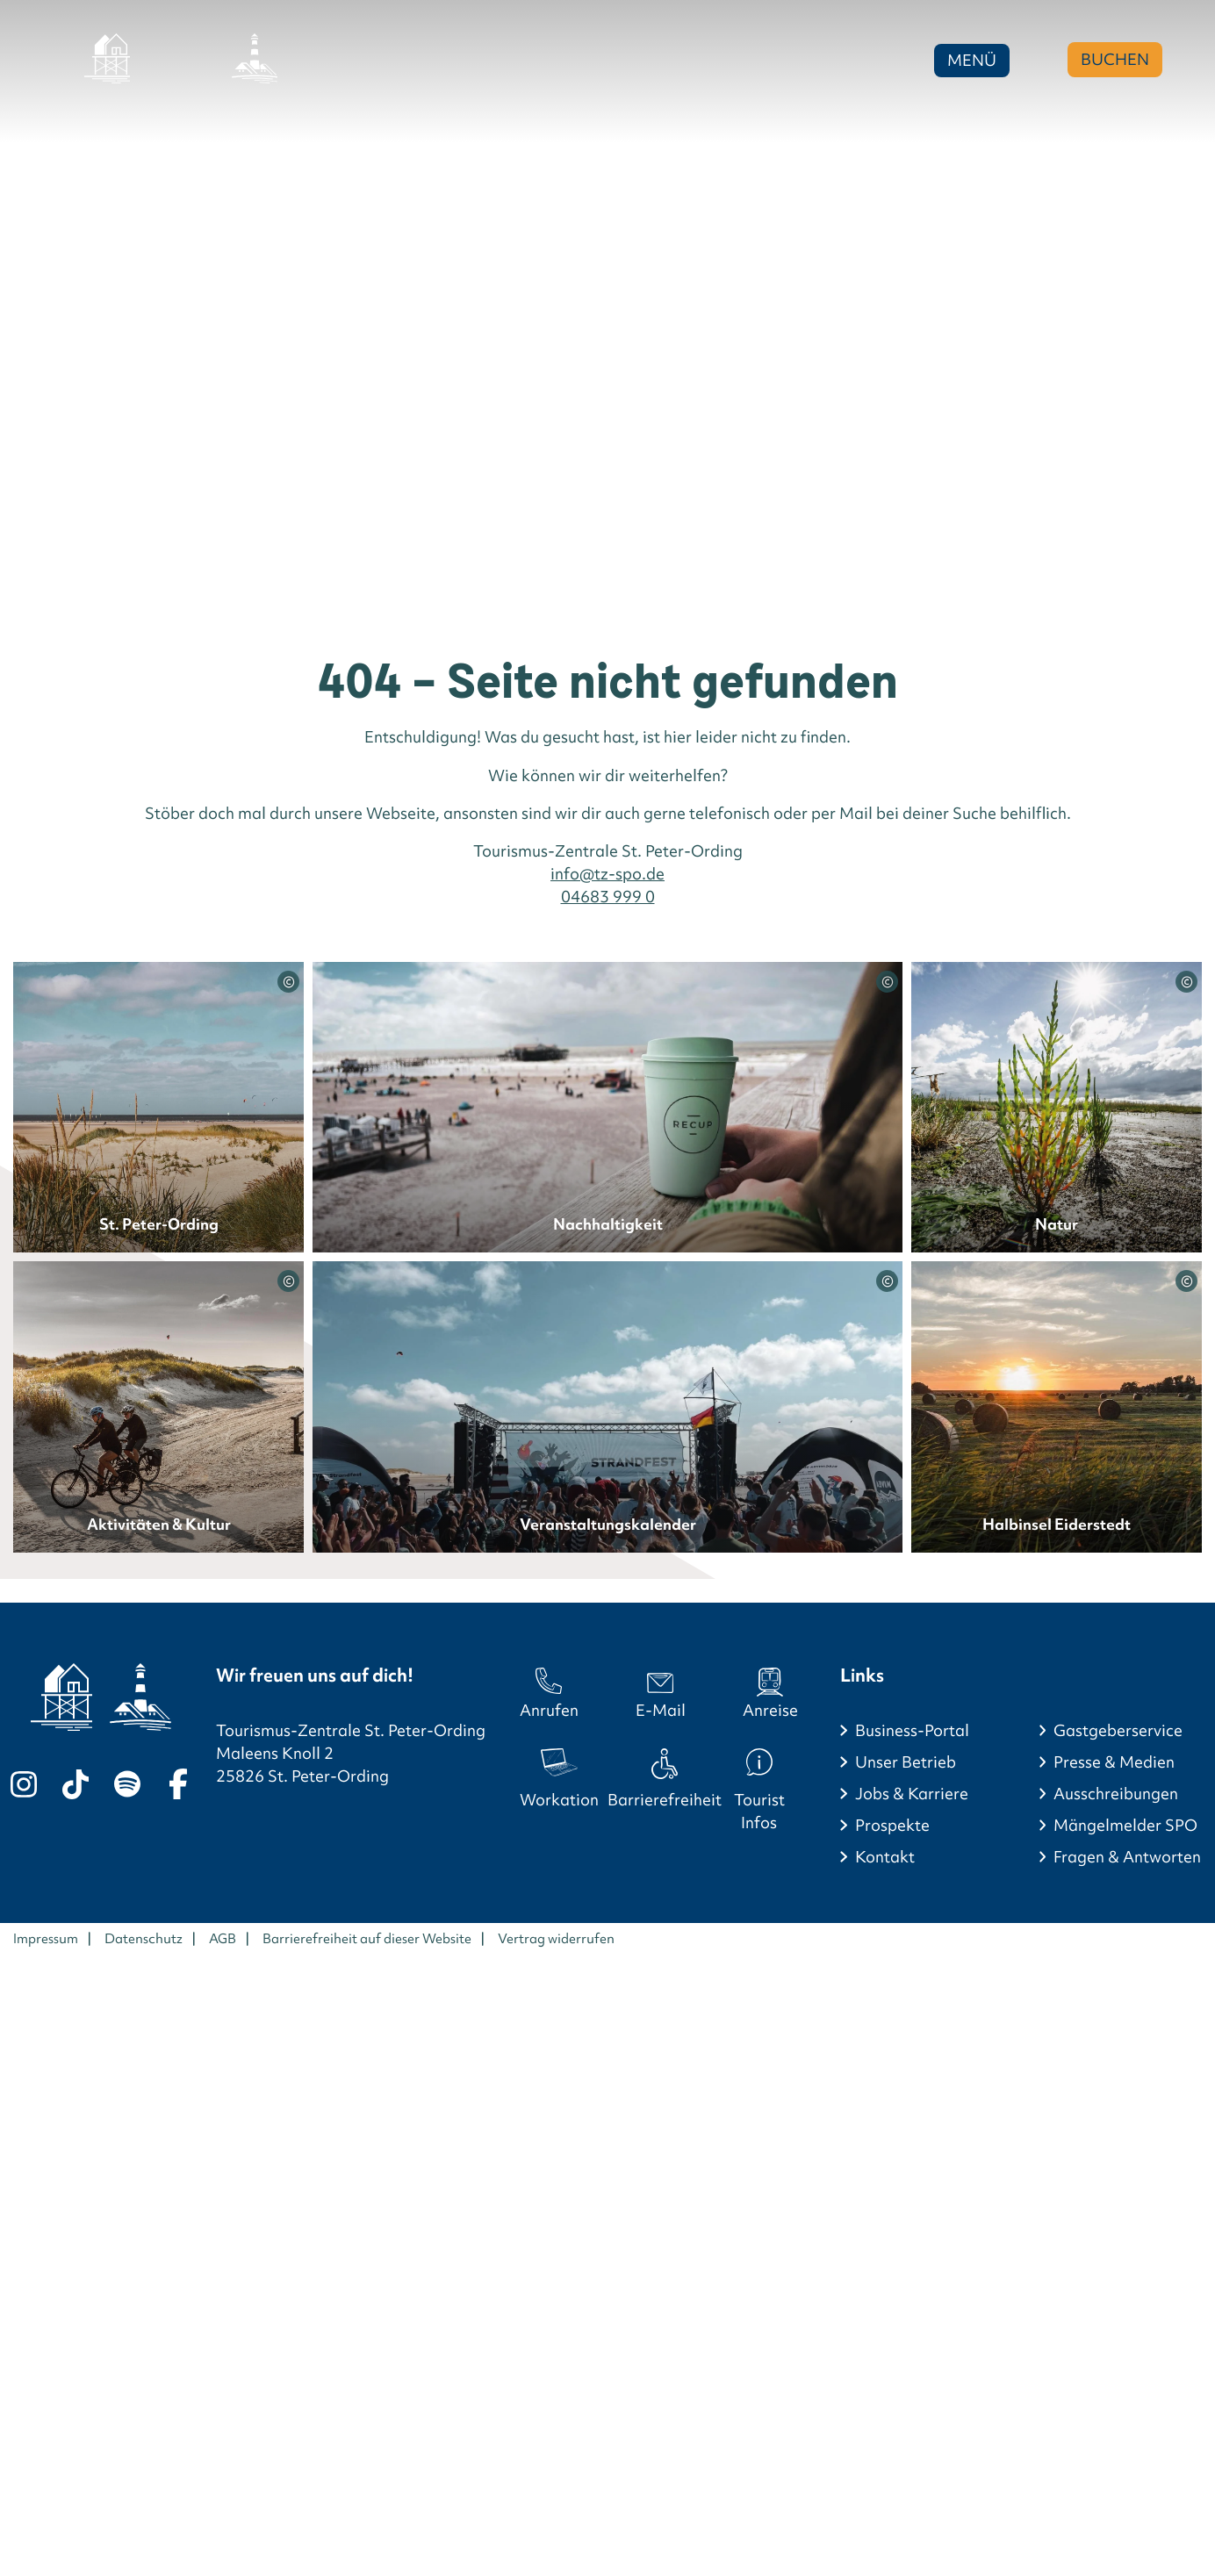 The height and width of the screenshot is (2576, 1215). What do you see at coordinates (905, 1762) in the screenshot?
I see `Unser Betrieb` at bounding box center [905, 1762].